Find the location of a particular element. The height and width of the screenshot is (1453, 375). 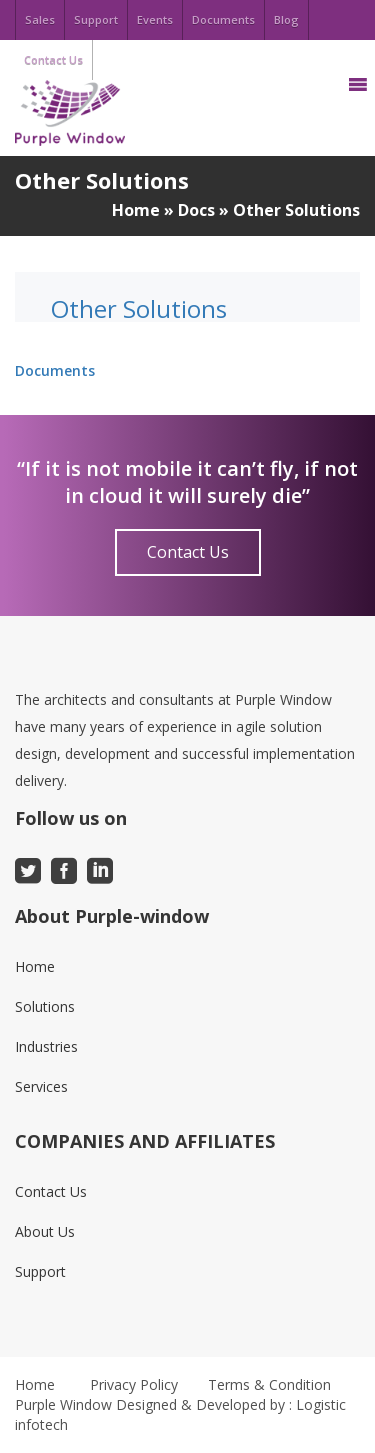

Terms & Condition is located at coordinates (269, 1384).